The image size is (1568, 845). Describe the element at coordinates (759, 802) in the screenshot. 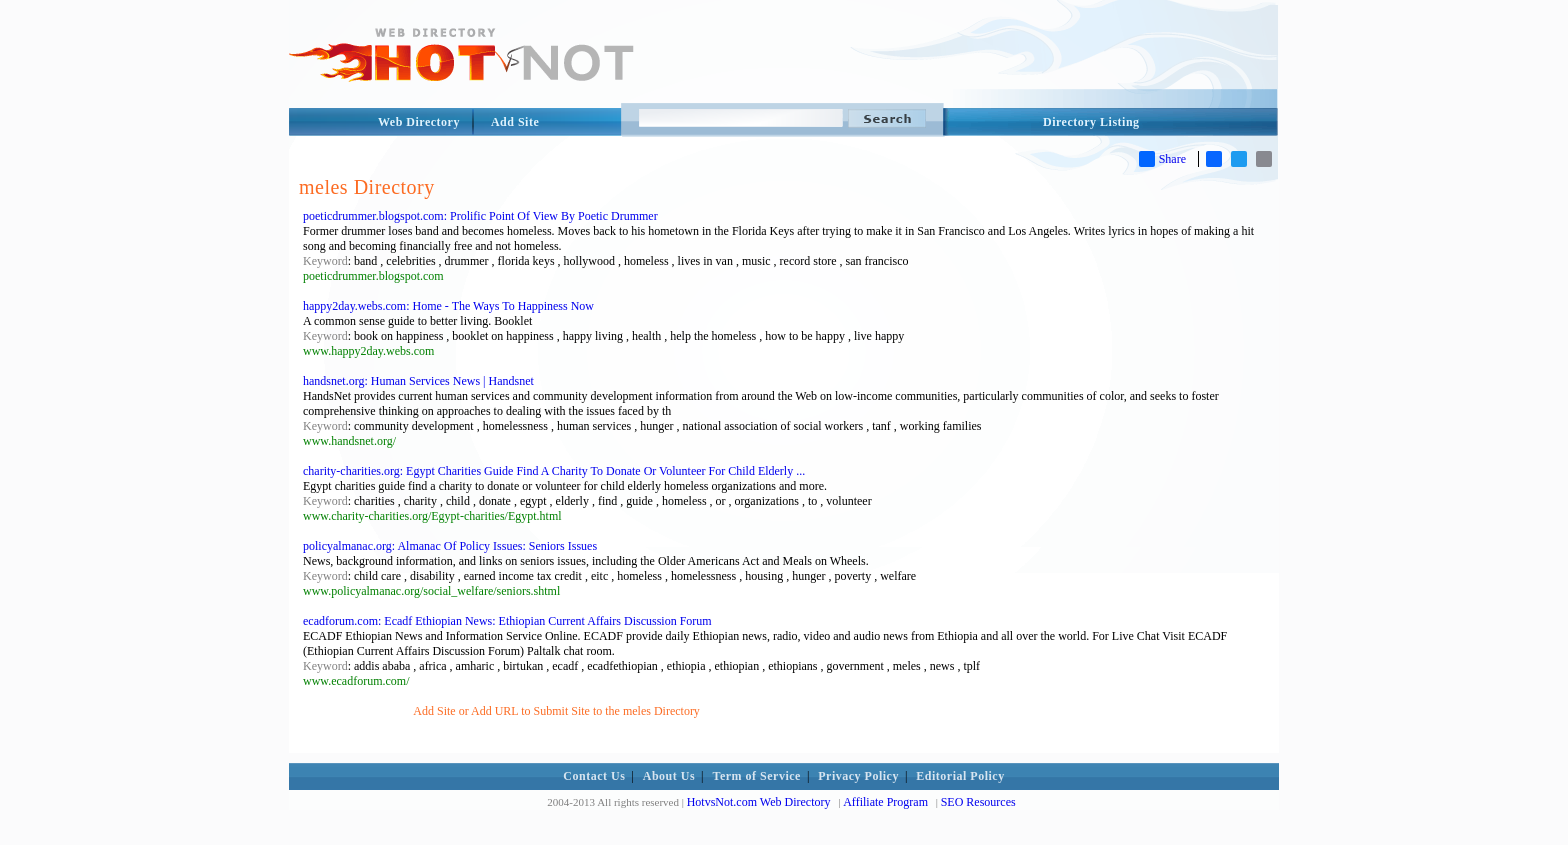

I see `HotvsNot.com Web Directory` at that location.